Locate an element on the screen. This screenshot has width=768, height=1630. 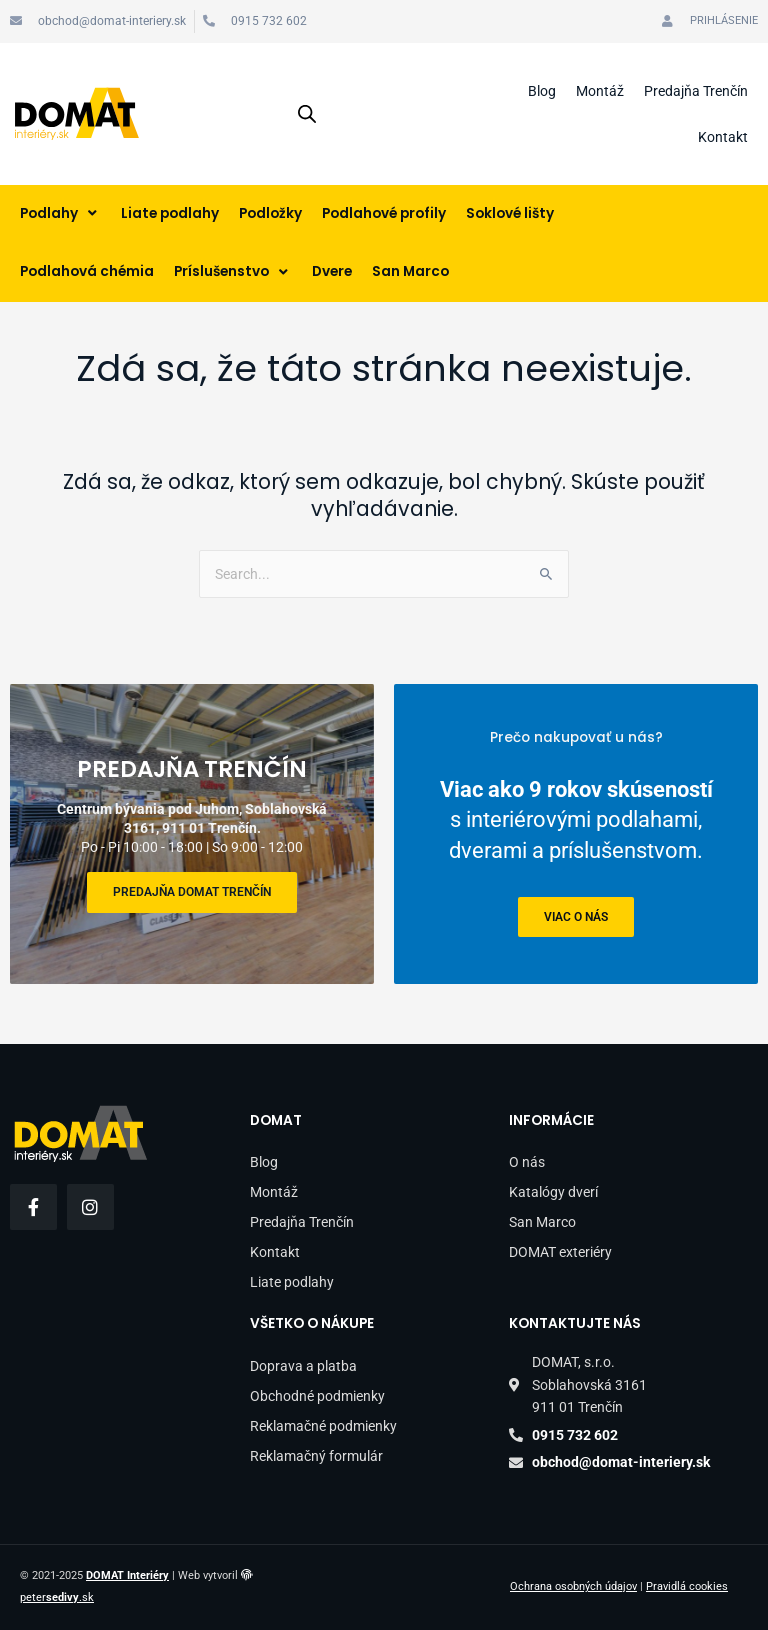
[Open search in the mobile overlay] is located at coordinates (307, 114).